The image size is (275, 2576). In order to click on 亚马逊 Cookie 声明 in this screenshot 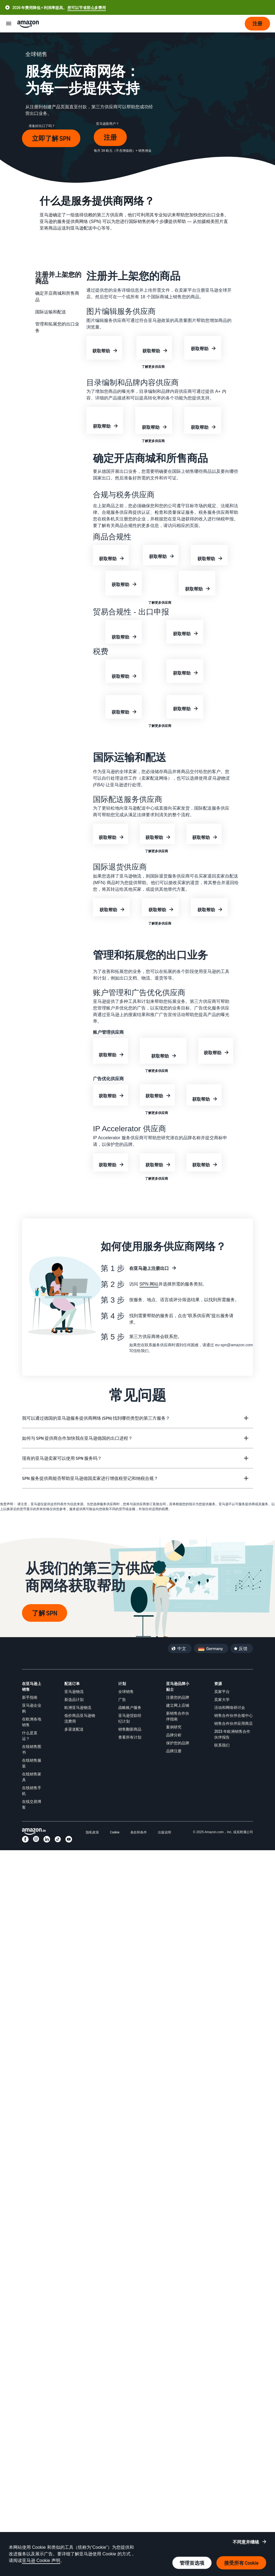, I will do `click(41, 2560)`.